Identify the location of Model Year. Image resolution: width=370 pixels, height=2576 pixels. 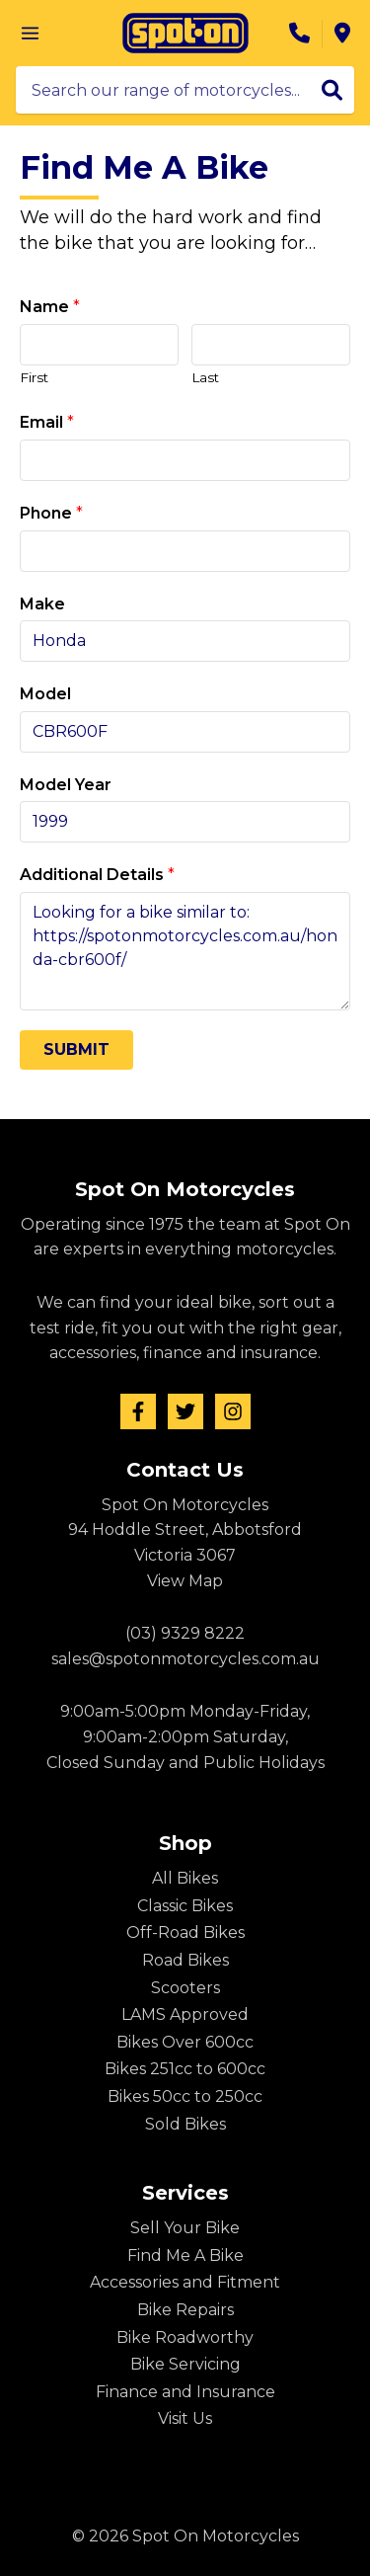
(65, 784).